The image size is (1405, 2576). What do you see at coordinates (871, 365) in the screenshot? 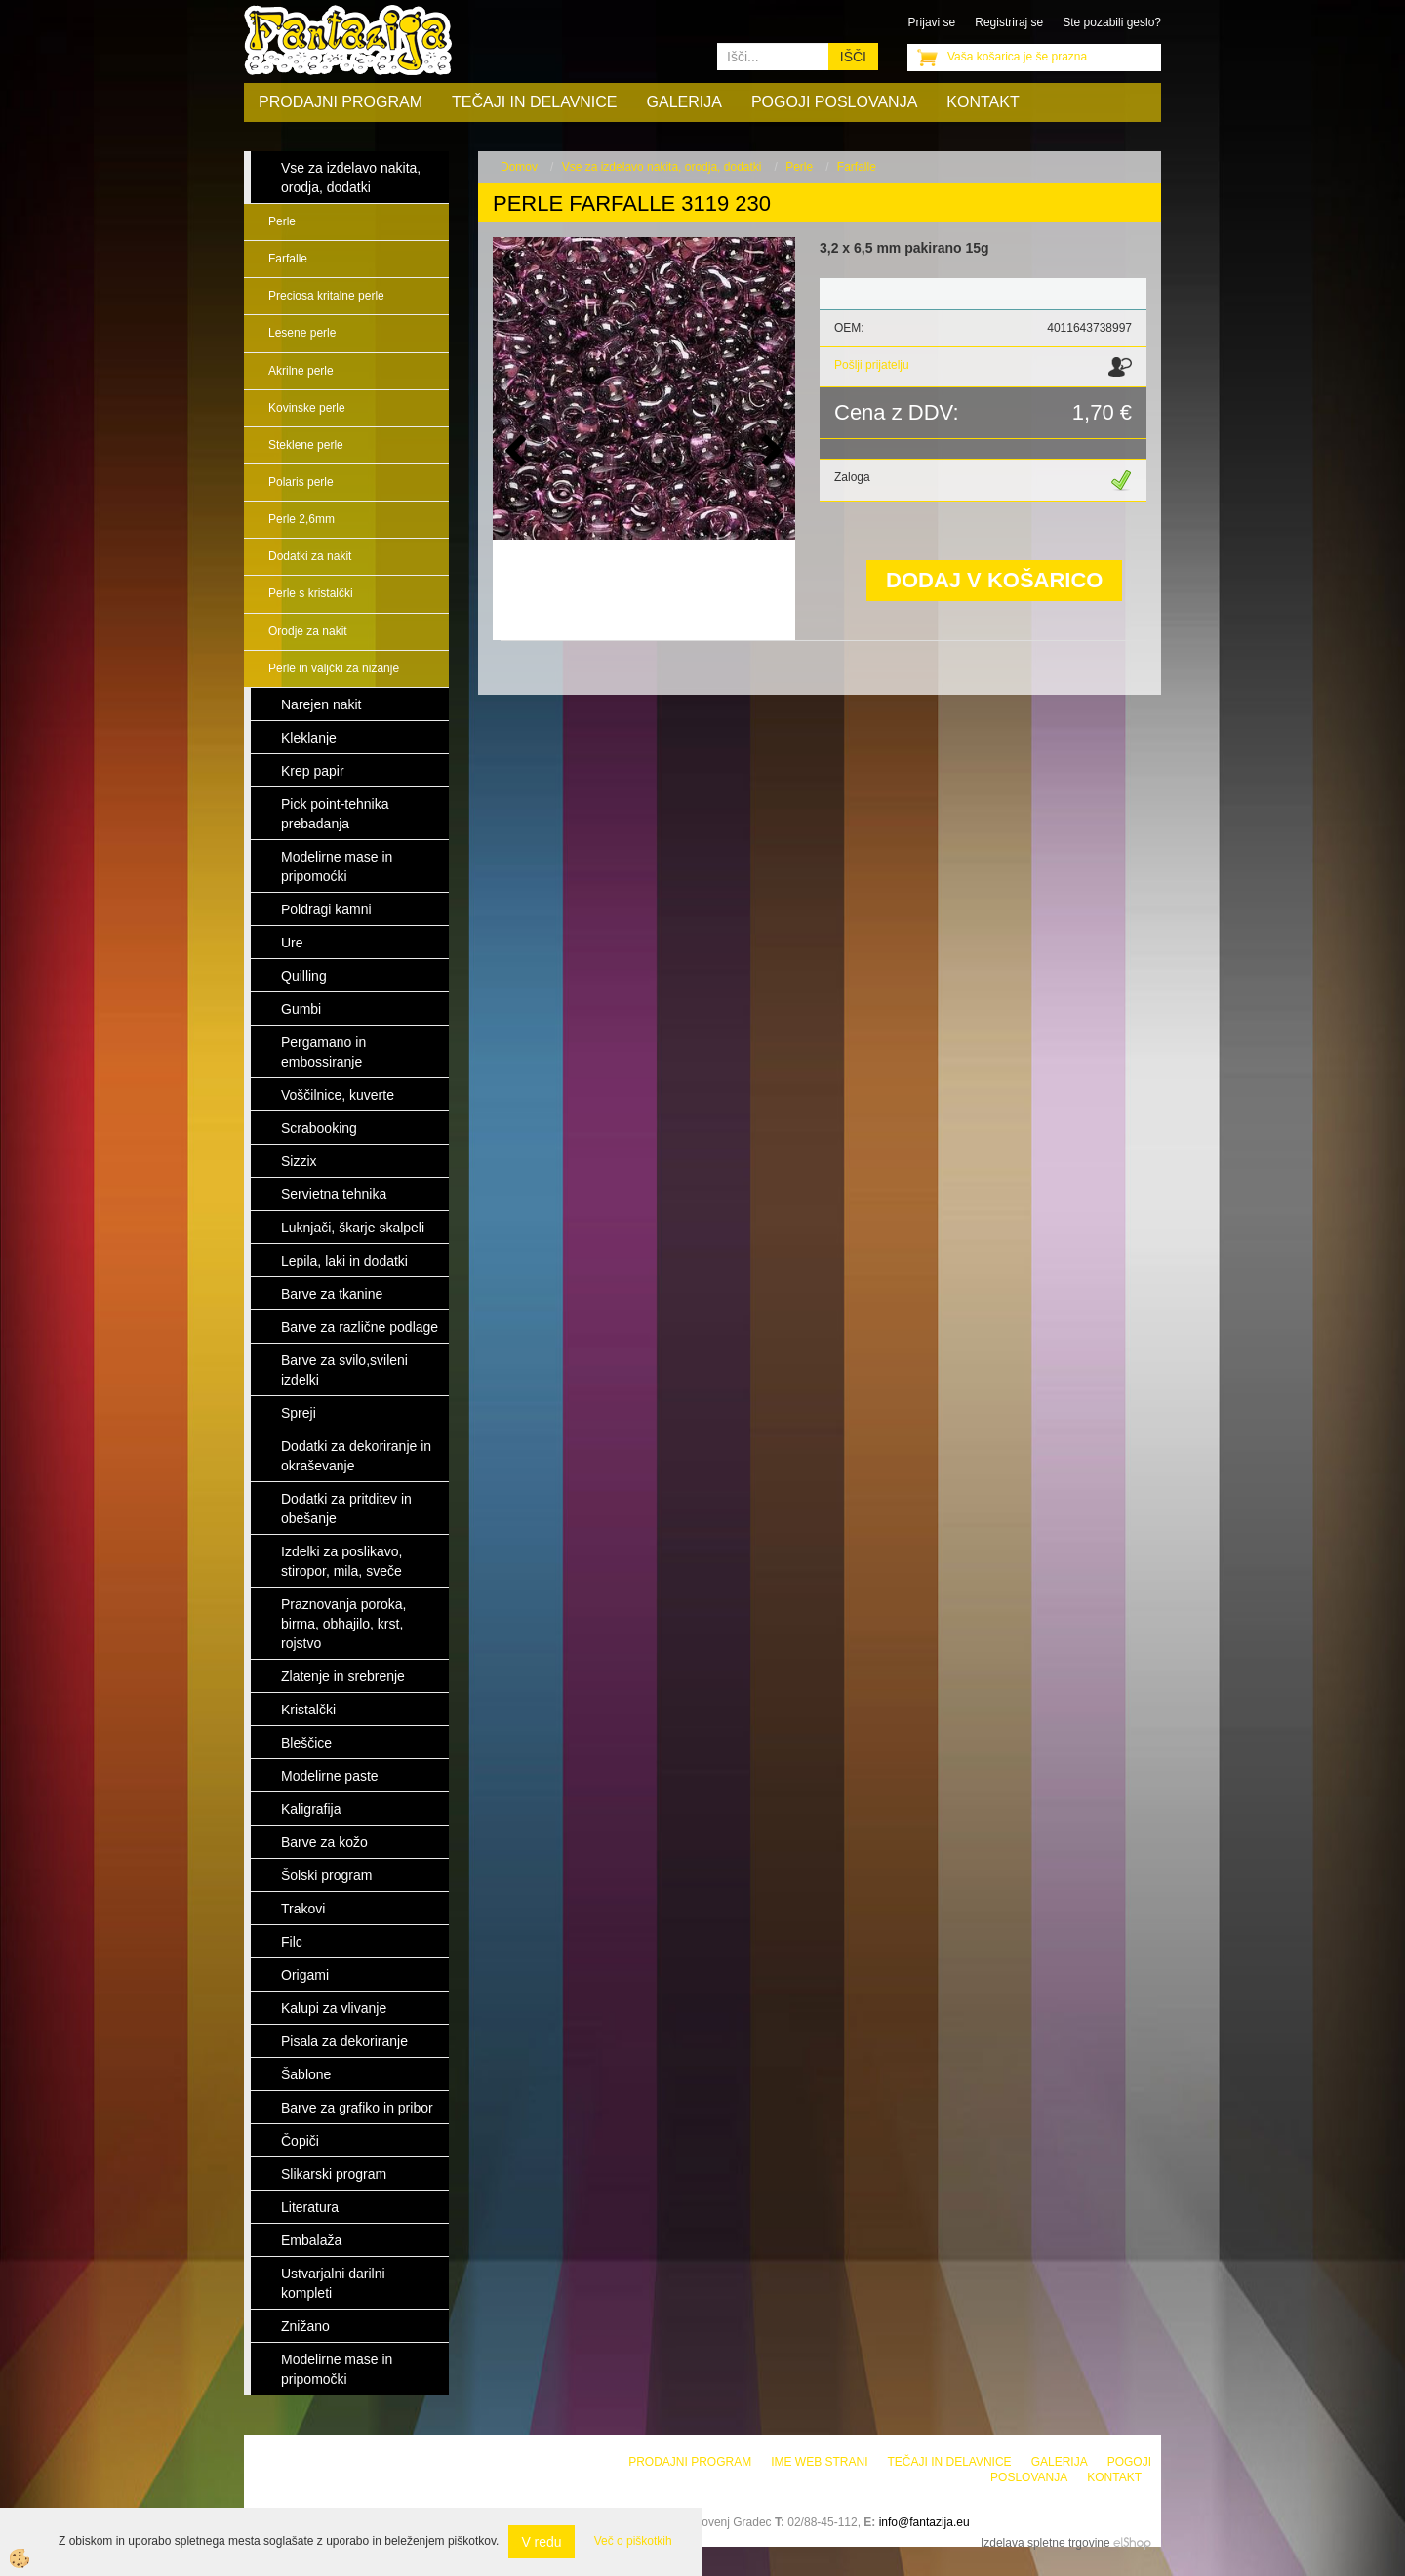
I see `Pošlji prijatelju` at bounding box center [871, 365].